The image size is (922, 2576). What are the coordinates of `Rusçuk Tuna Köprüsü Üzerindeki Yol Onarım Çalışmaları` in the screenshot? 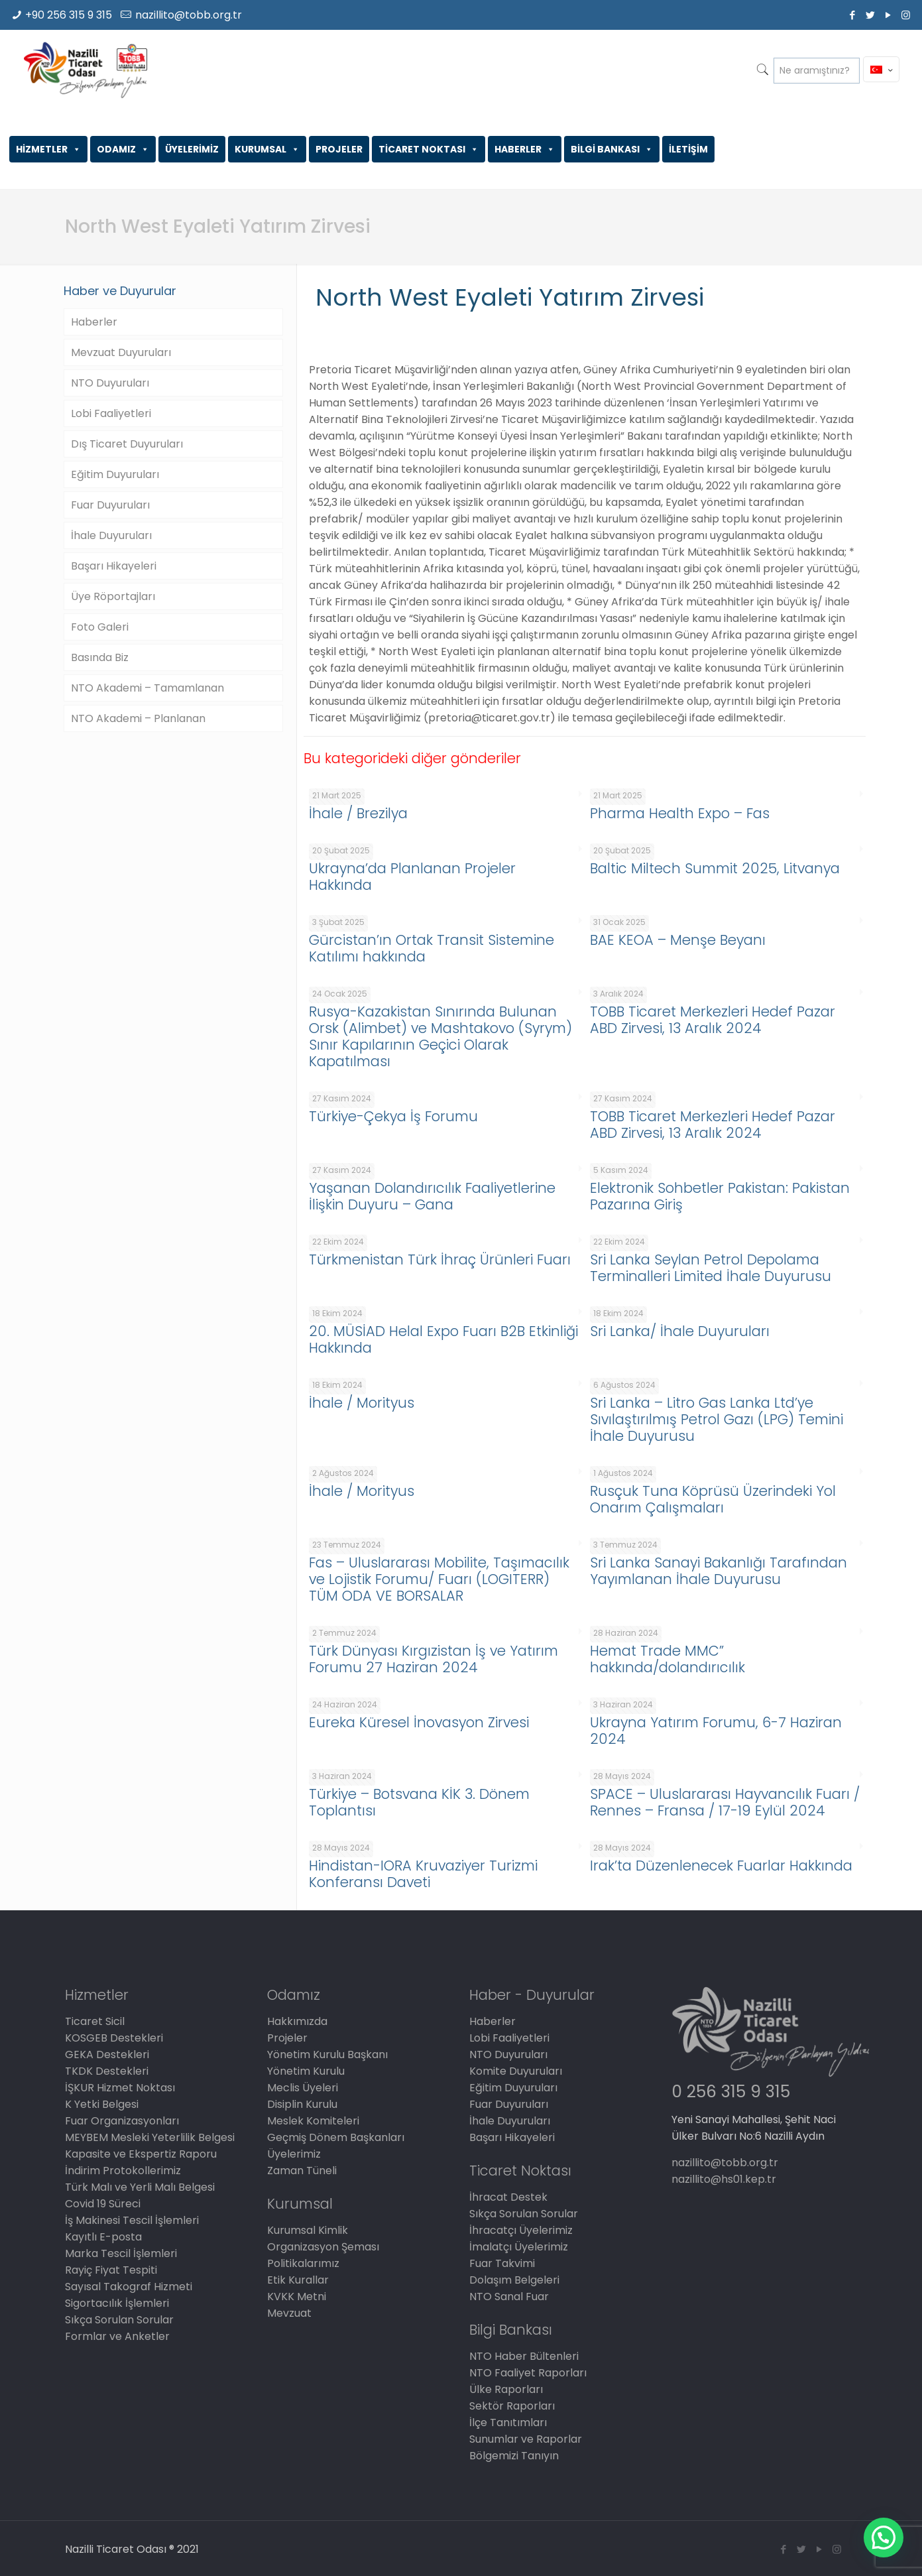 It's located at (713, 1499).